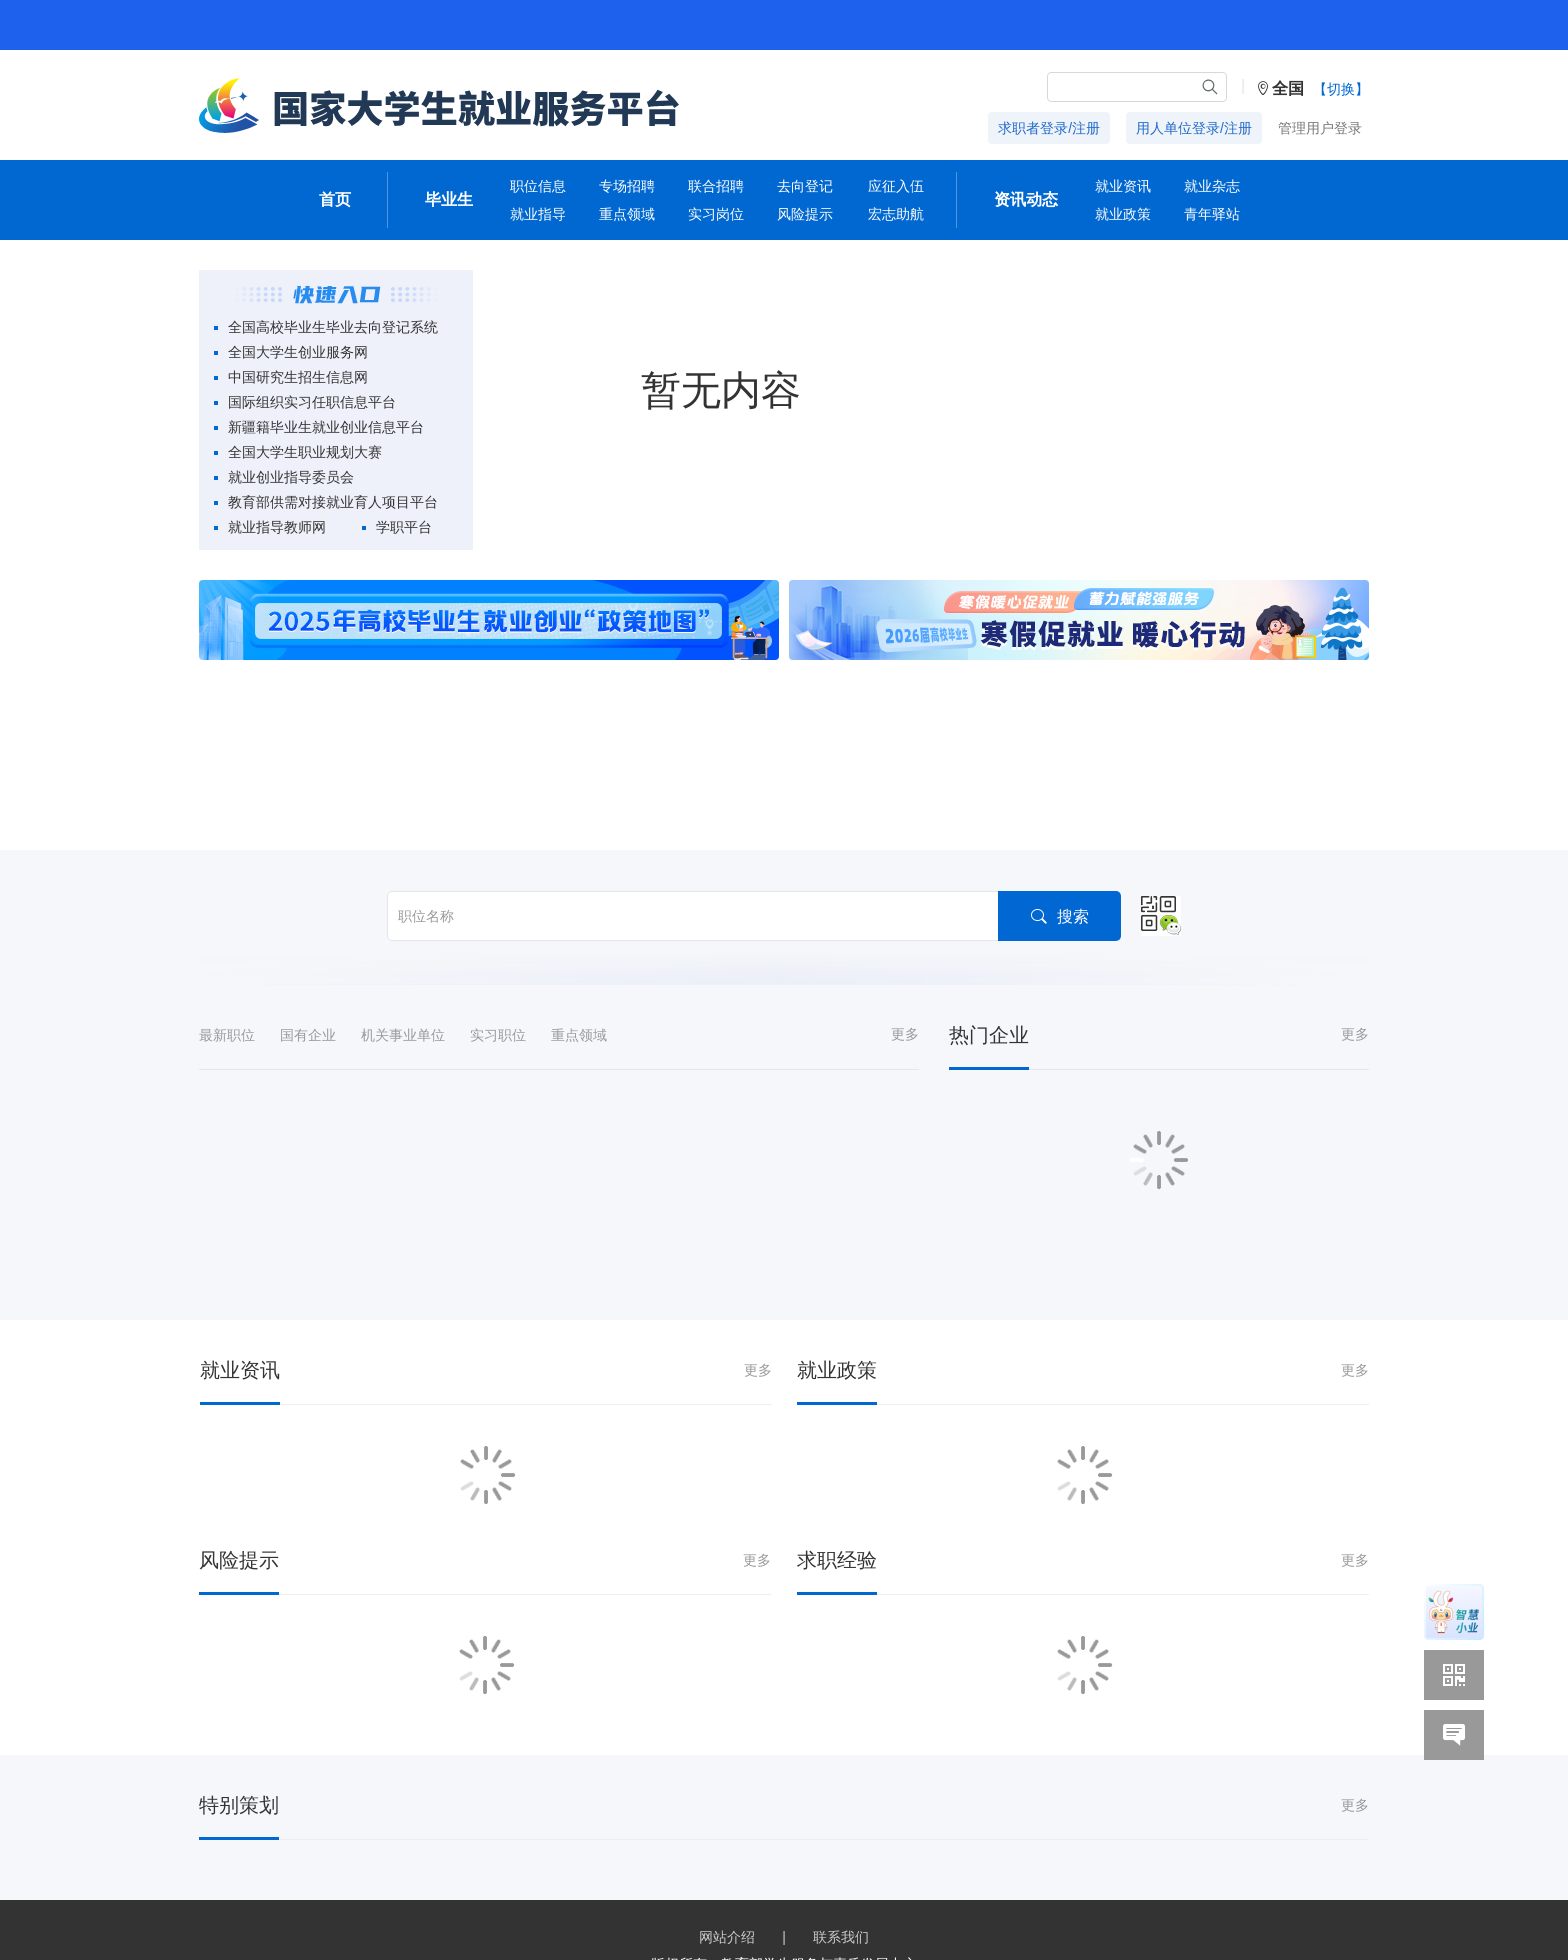 This screenshot has width=1568, height=1960. I want to click on 教育部供需对接就业育人项目平台, so click(333, 502).